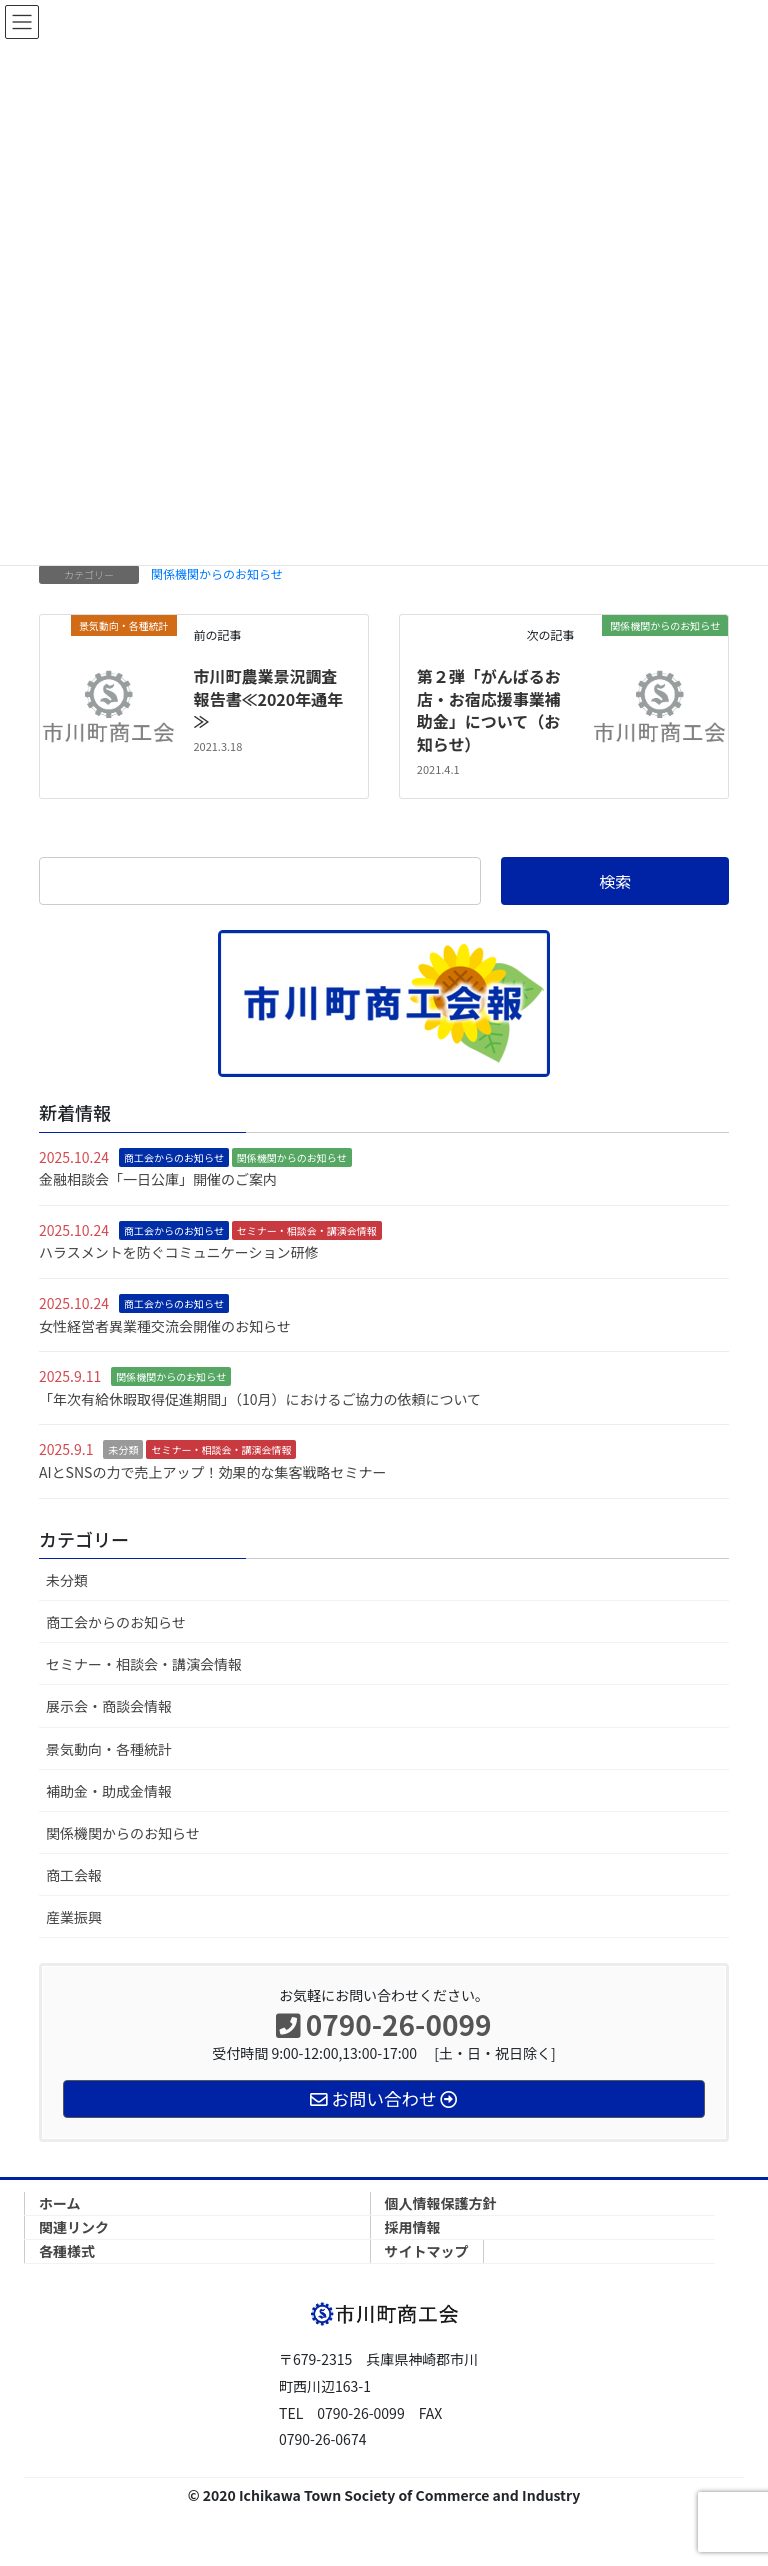 The image size is (768, 2566). What do you see at coordinates (212, 1472) in the screenshot?
I see `AIとSNSの力で売上アップ！効果的な集客戦略セミナー` at bounding box center [212, 1472].